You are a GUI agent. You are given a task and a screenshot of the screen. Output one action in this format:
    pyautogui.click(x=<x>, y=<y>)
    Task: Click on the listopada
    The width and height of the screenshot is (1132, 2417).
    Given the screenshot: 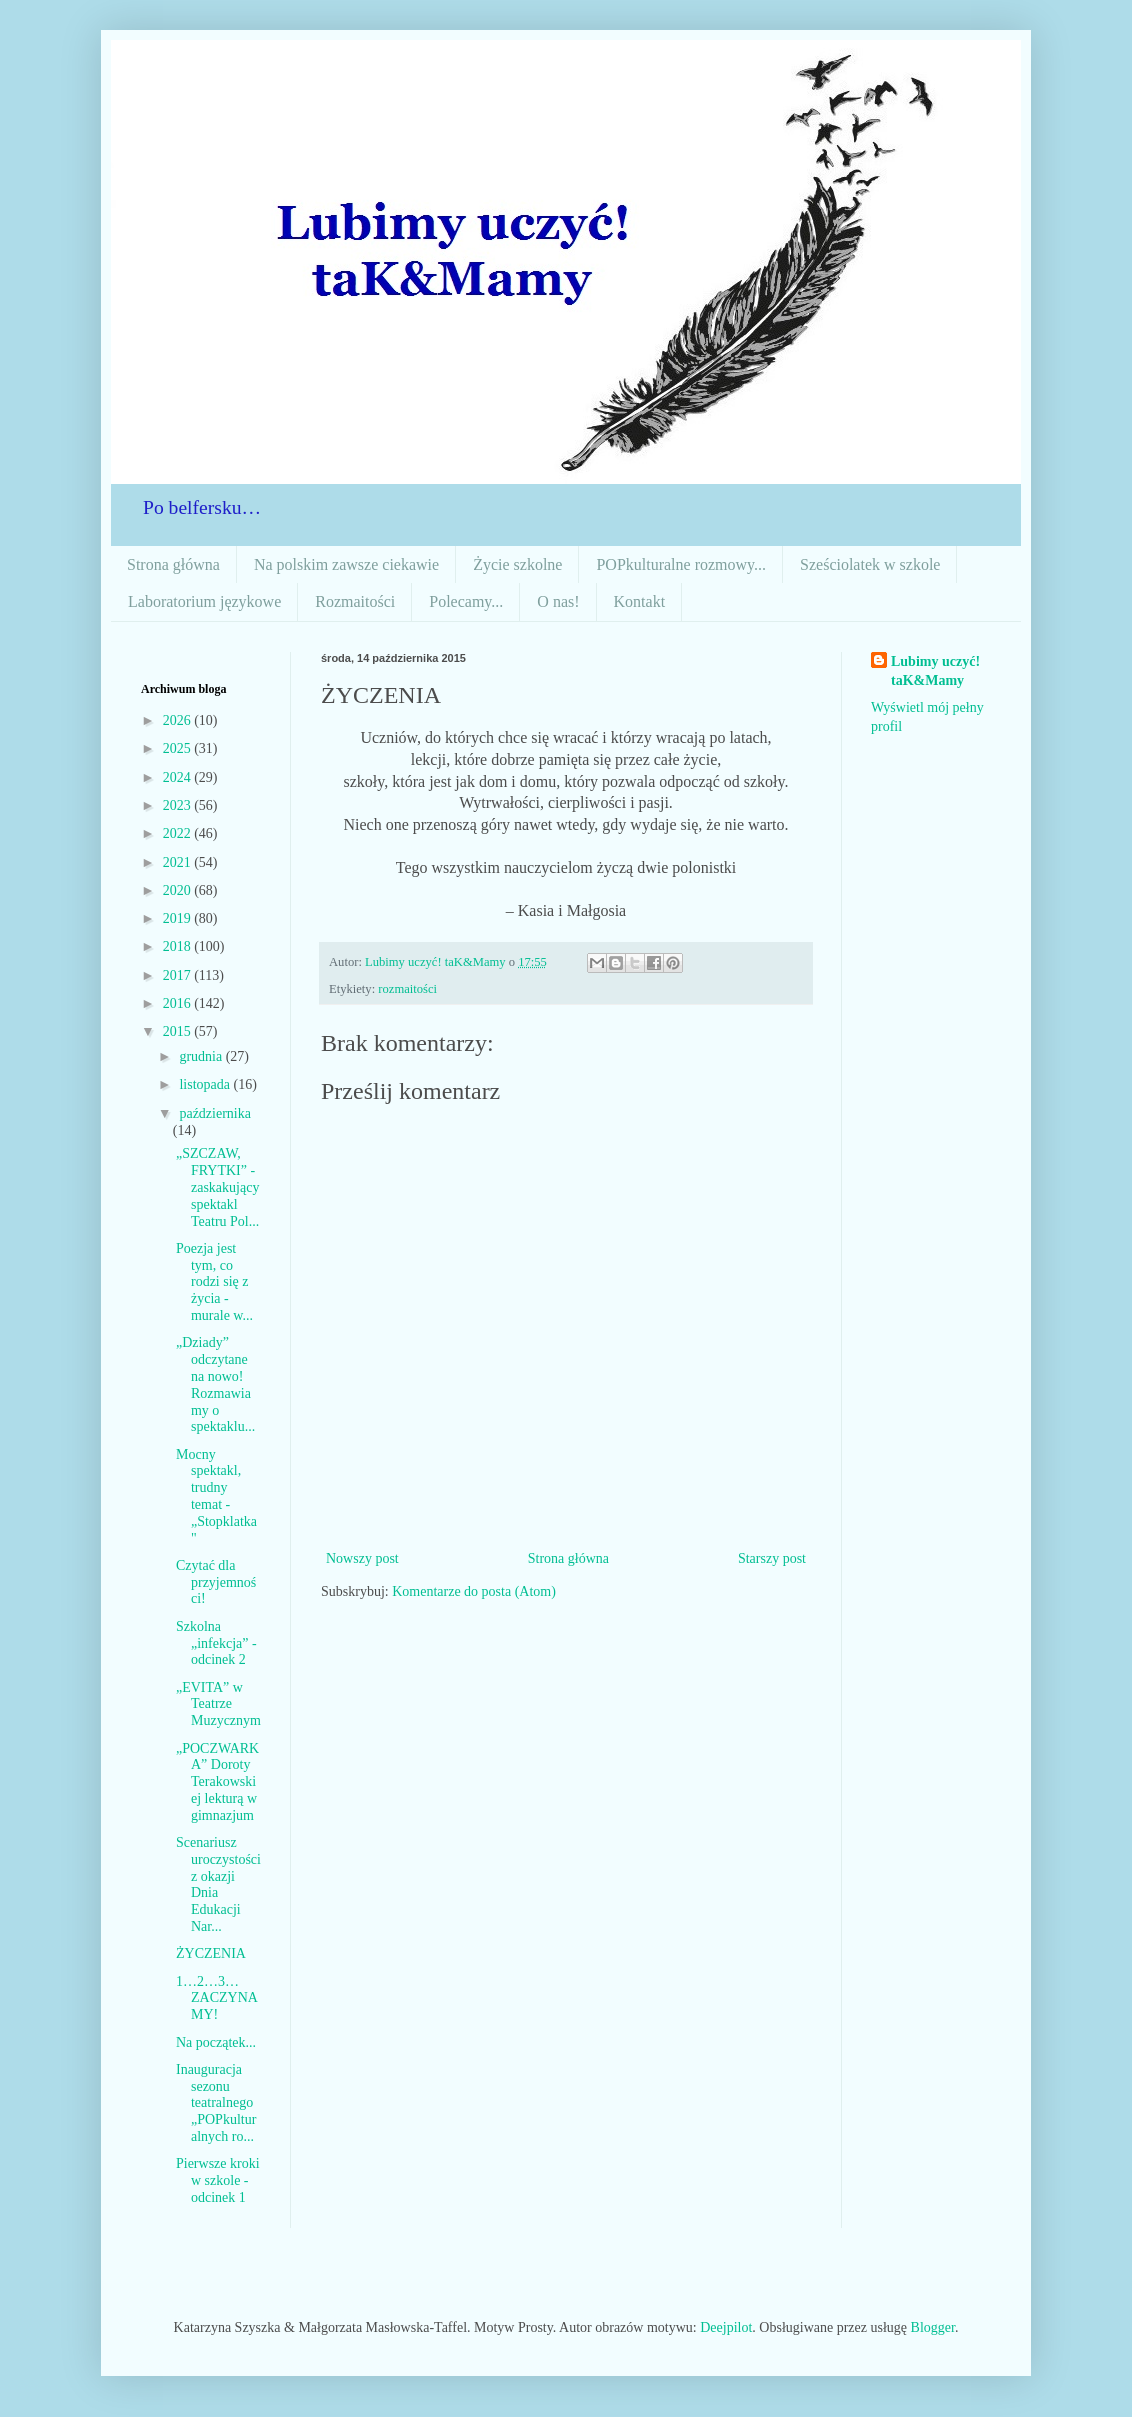 What is the action you would take?
    pyautogui.click(x=206, y=1084)
    